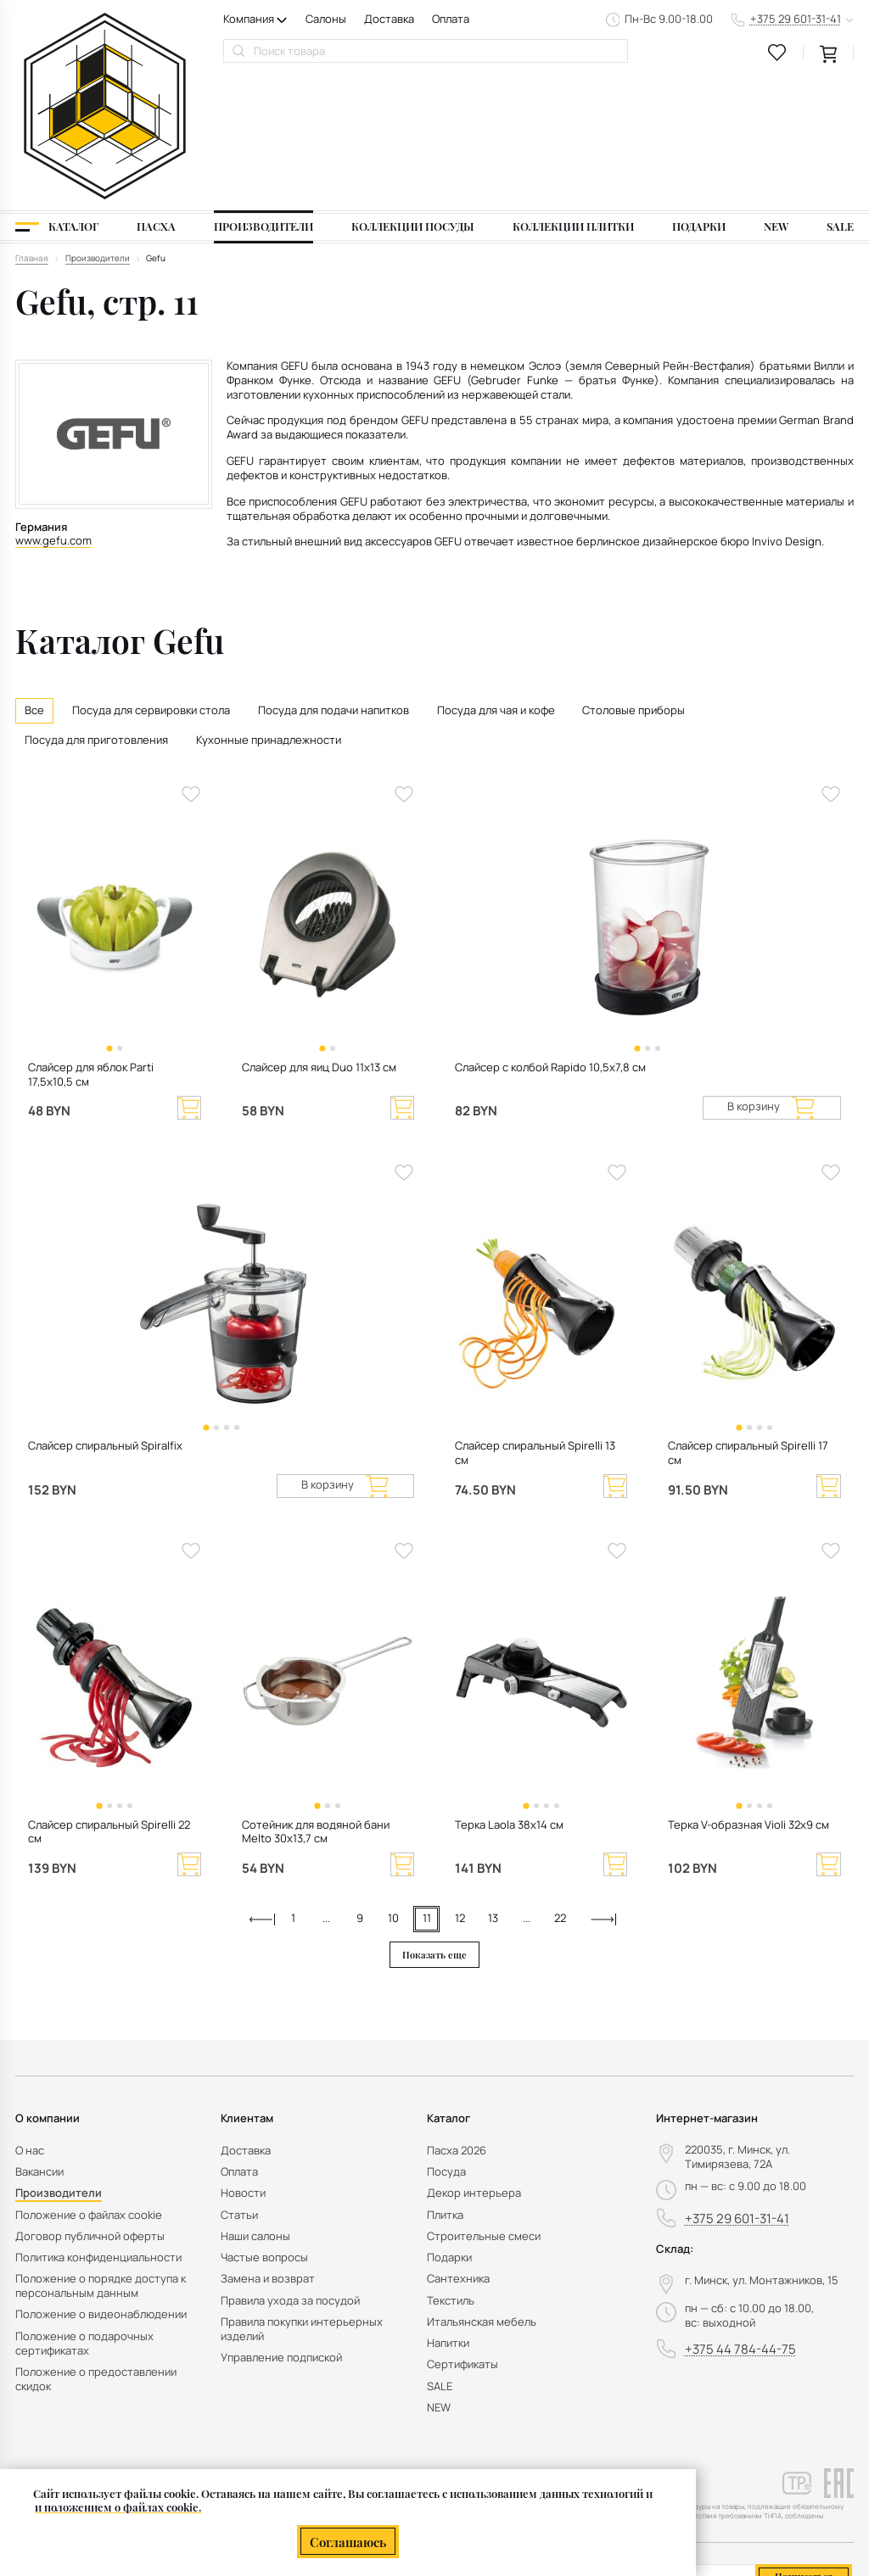 This screenshot has height=2576, width=869. Describe the element at coordinates (56, 93) in the screenshot. I see `[Каталог]` at that location.